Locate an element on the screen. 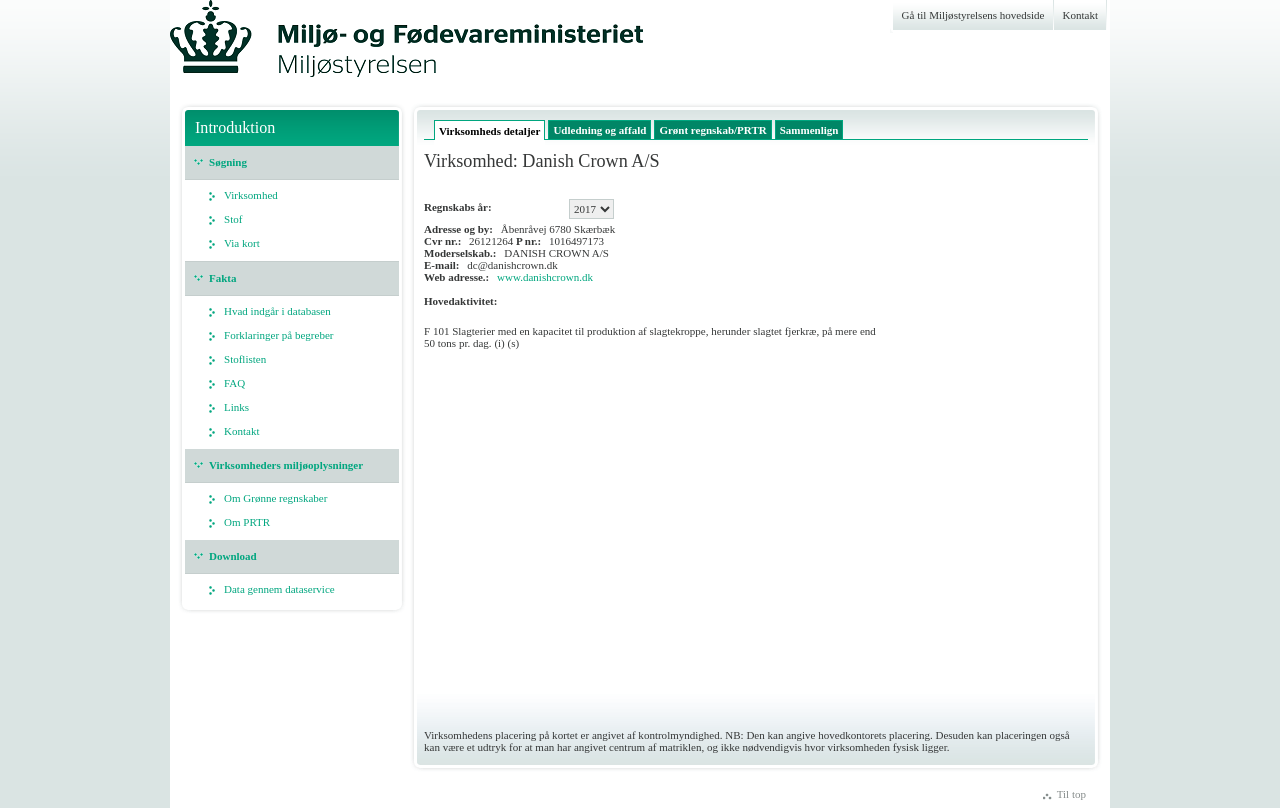 The height and width of the screenshot is (808, 1280). Virksomhed is located at coordinates (251, 195).